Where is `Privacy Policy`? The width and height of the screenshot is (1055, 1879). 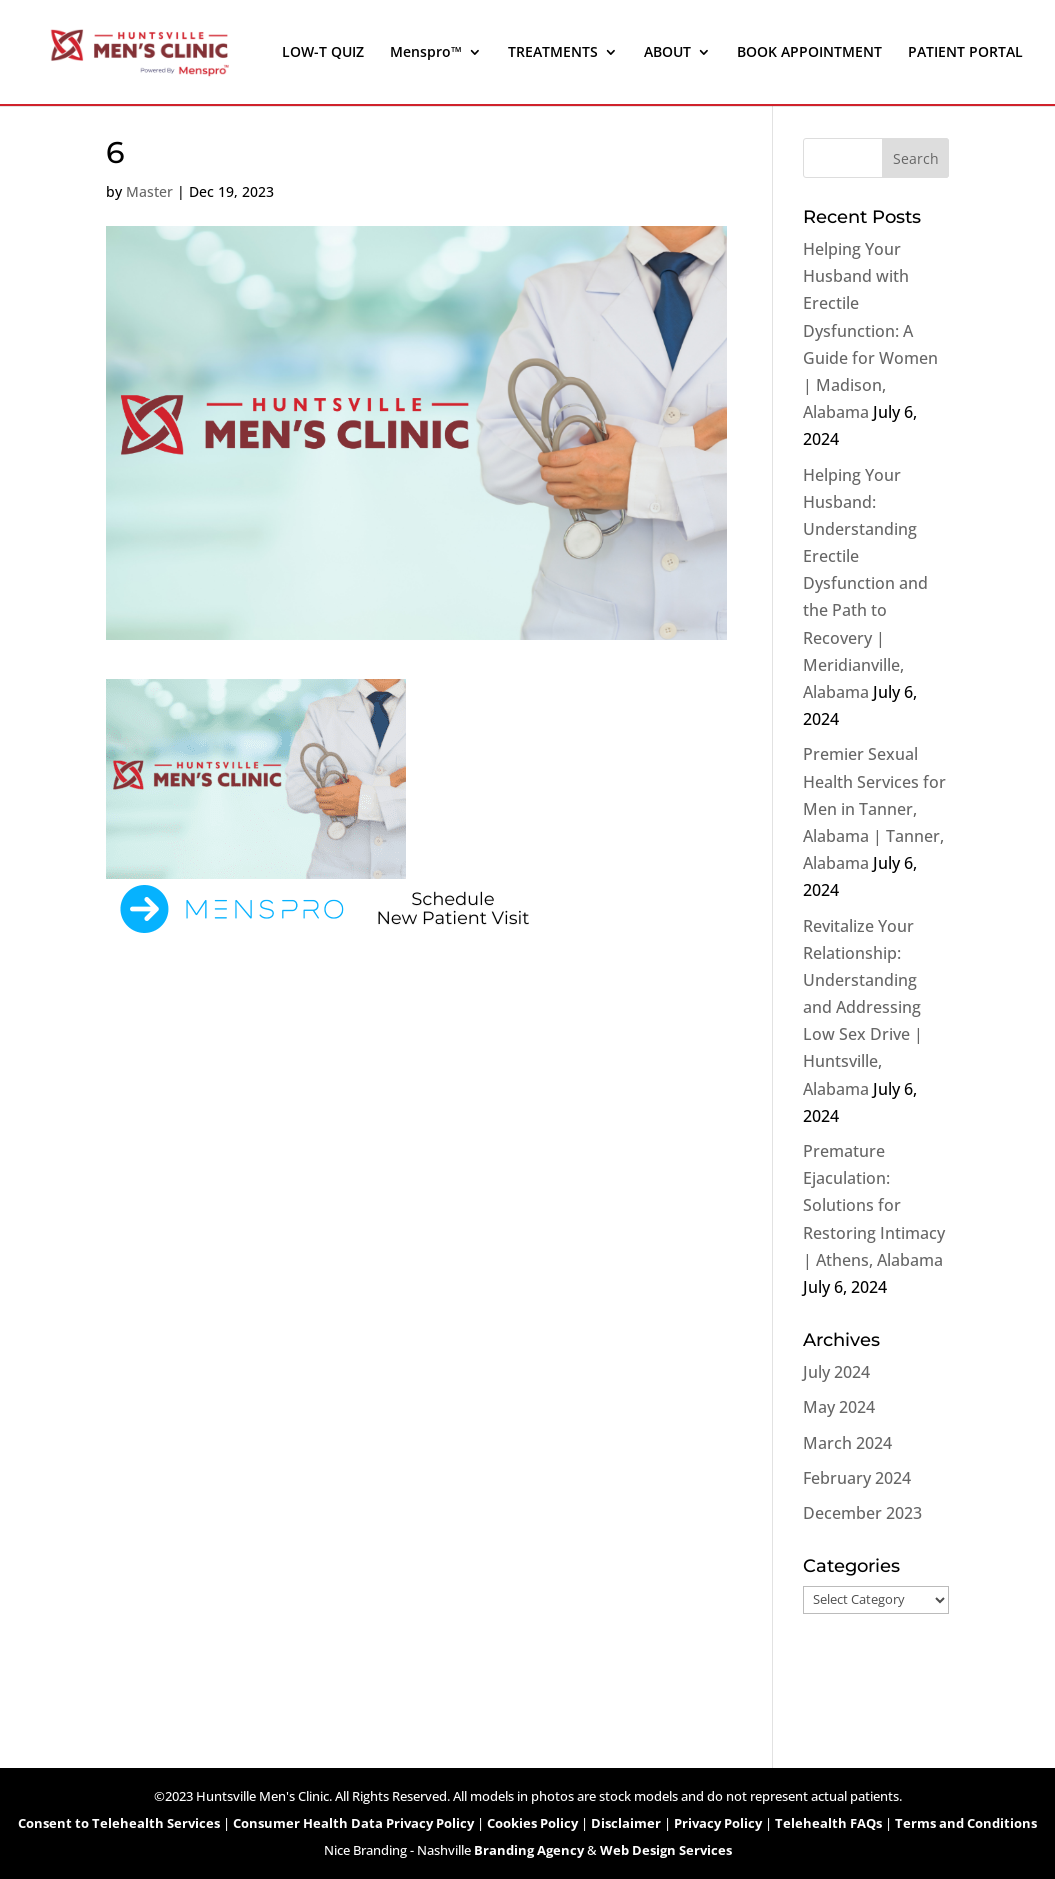
Privacy Policy is located at coordinates (718, 1823).